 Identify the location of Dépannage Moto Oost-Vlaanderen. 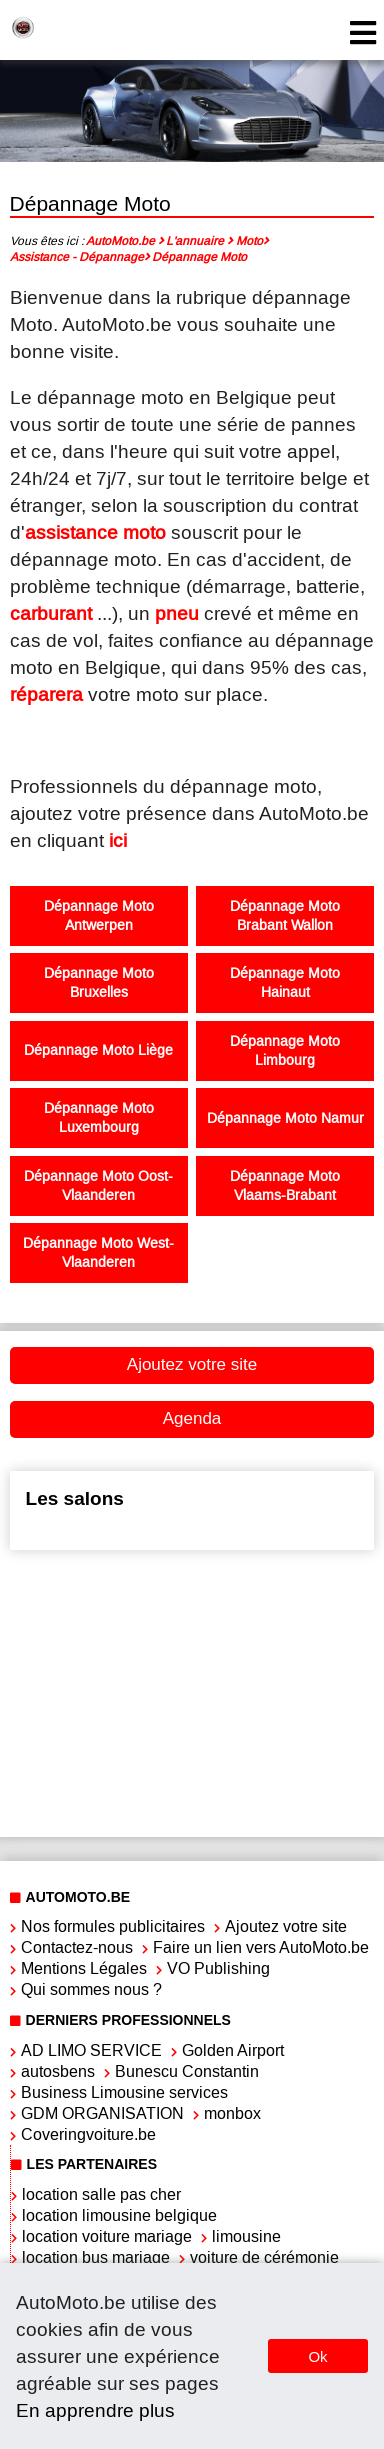
(98, 1186).